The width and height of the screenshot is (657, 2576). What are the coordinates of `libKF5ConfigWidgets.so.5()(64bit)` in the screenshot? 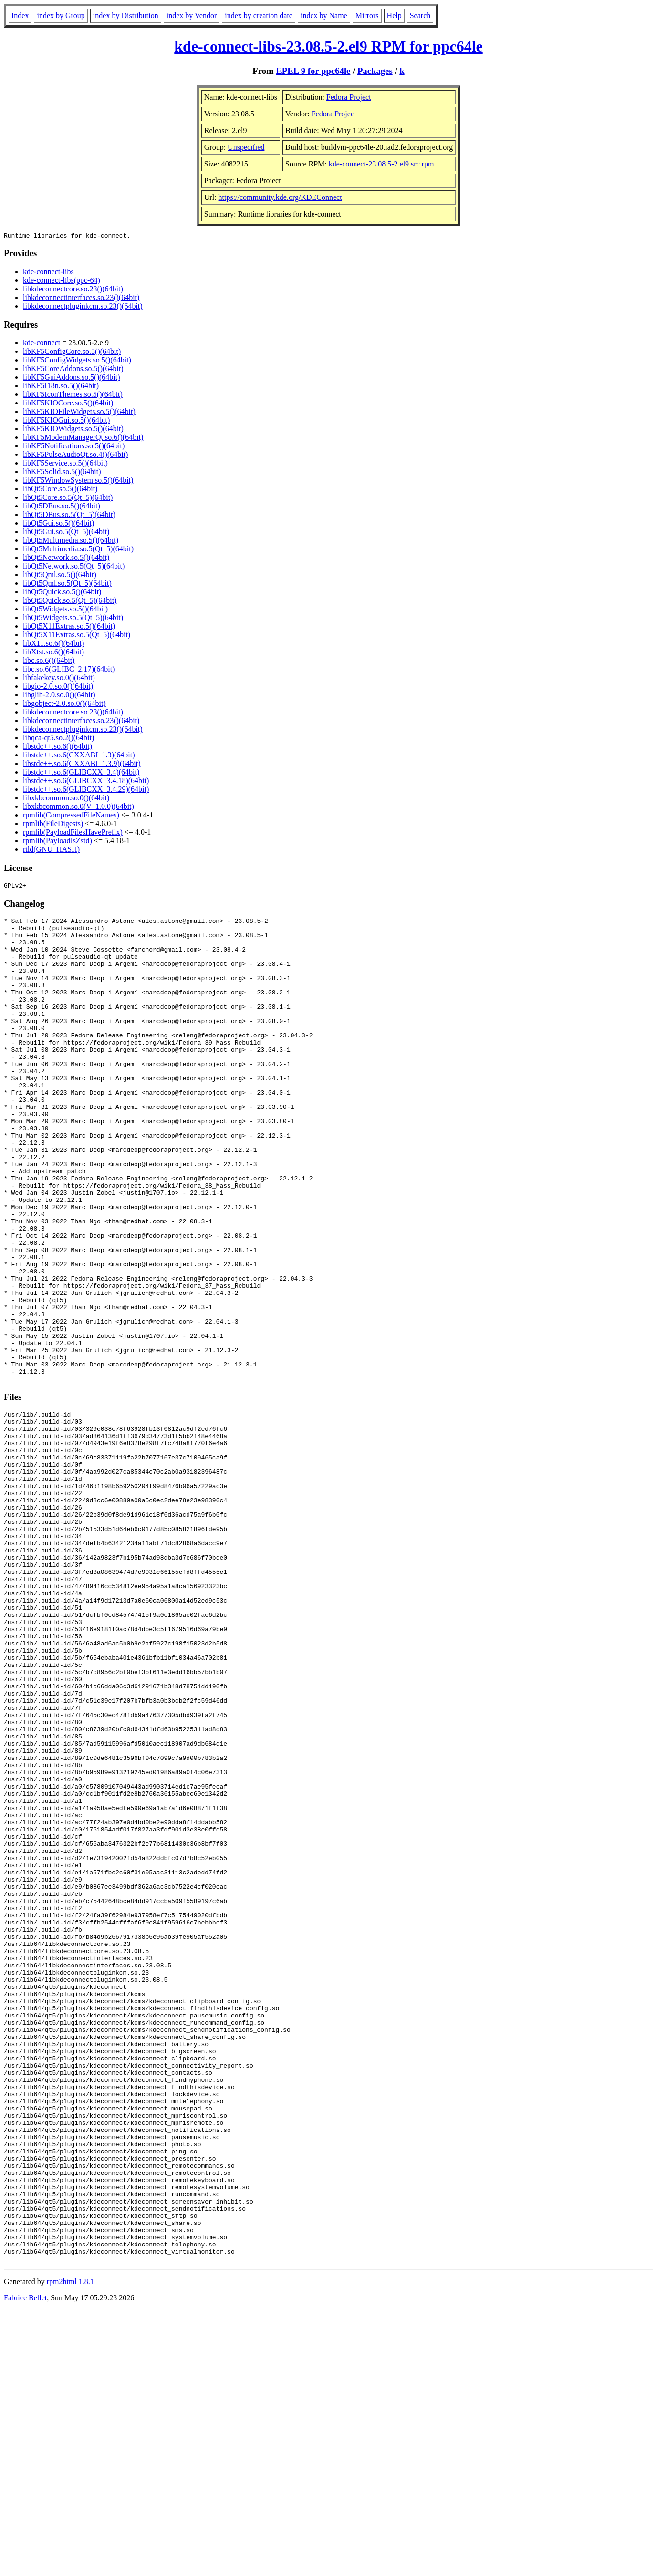 It's located at (77, 361).